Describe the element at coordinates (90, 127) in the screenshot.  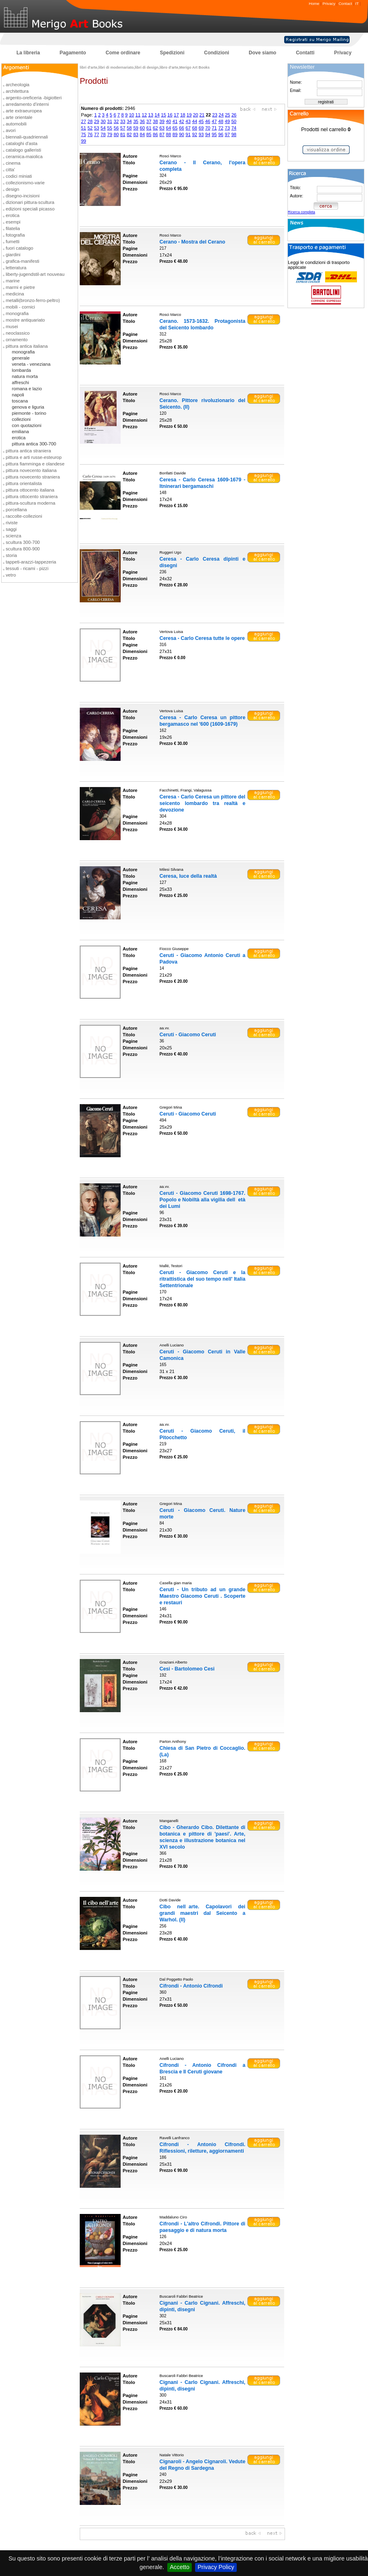
I see `52` at that location.